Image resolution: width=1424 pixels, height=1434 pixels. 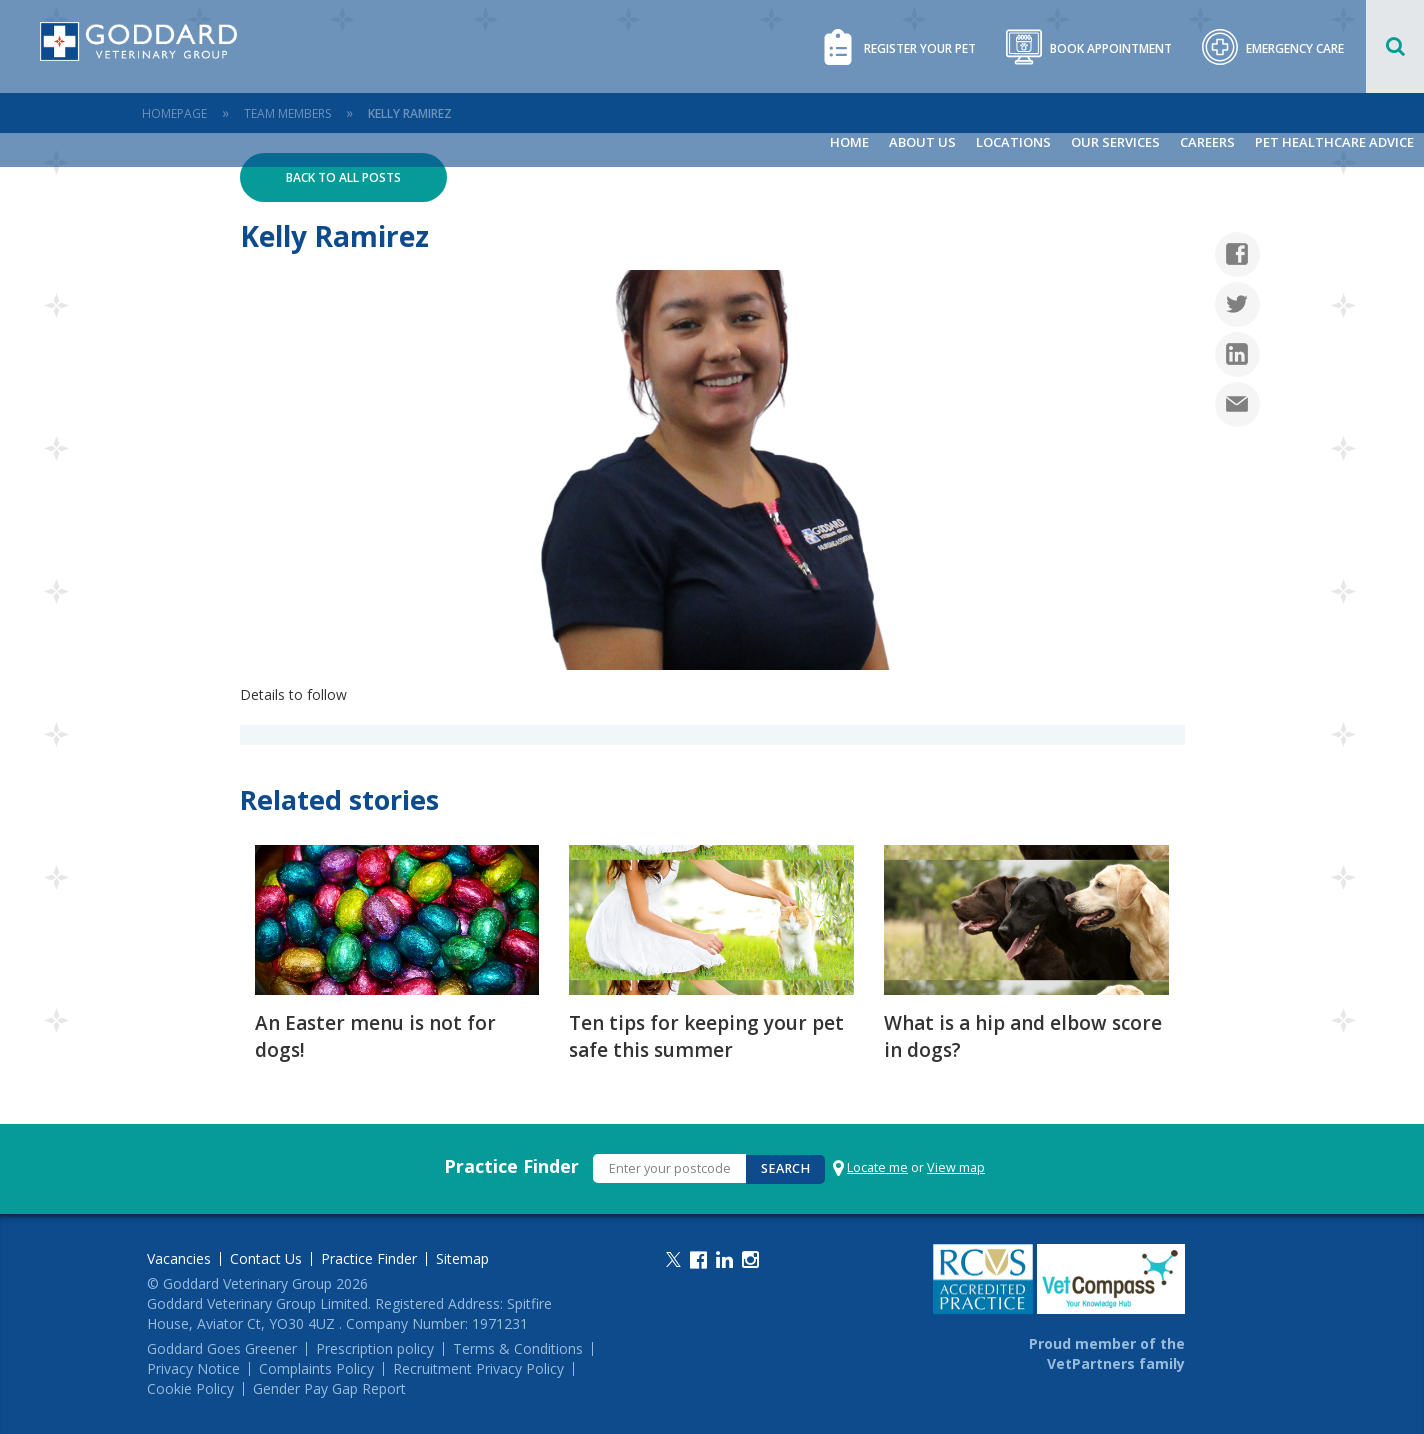 What do you see at coordinates (266, 1259) in the screenshot?
I see `Contact Us` at bounding box center [266, 1259].